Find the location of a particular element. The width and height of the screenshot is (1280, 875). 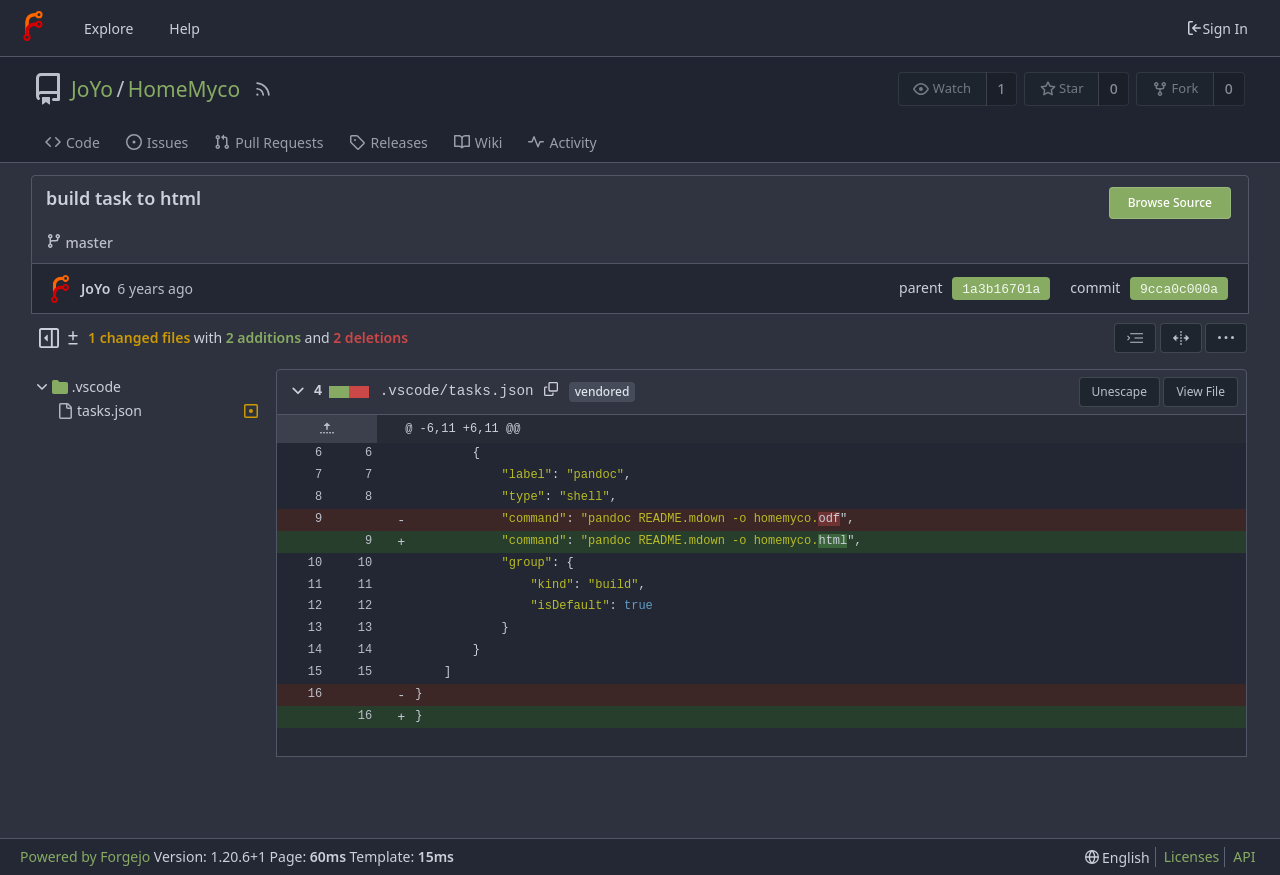

Activity is located at coordinates (562, 142).